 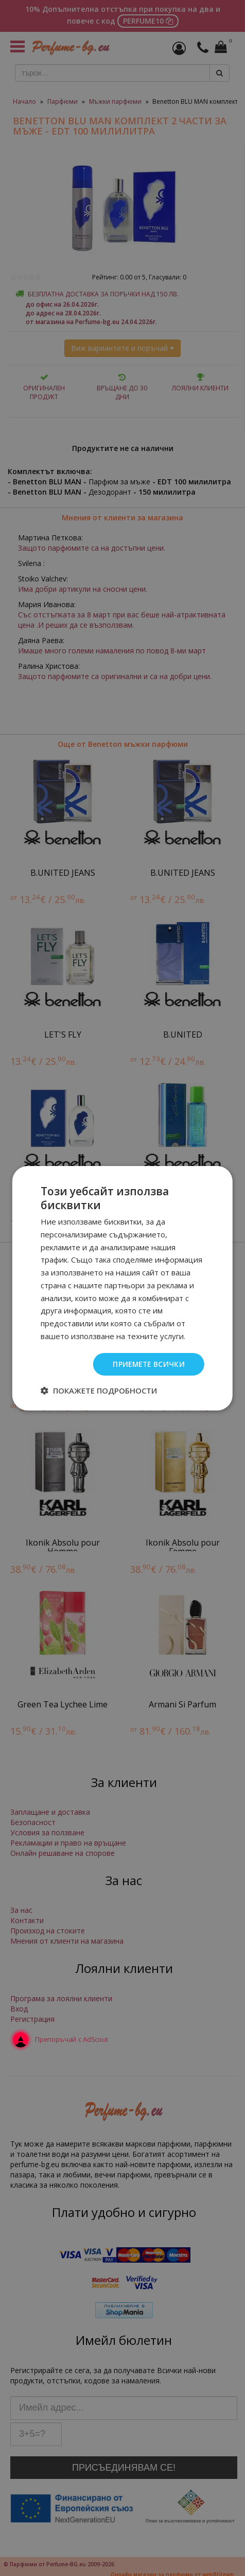 What do you see at coordinates (147, 1363) in the screenshot?
I see `Приемете всички [button]` at bounding box center [147, 1363].